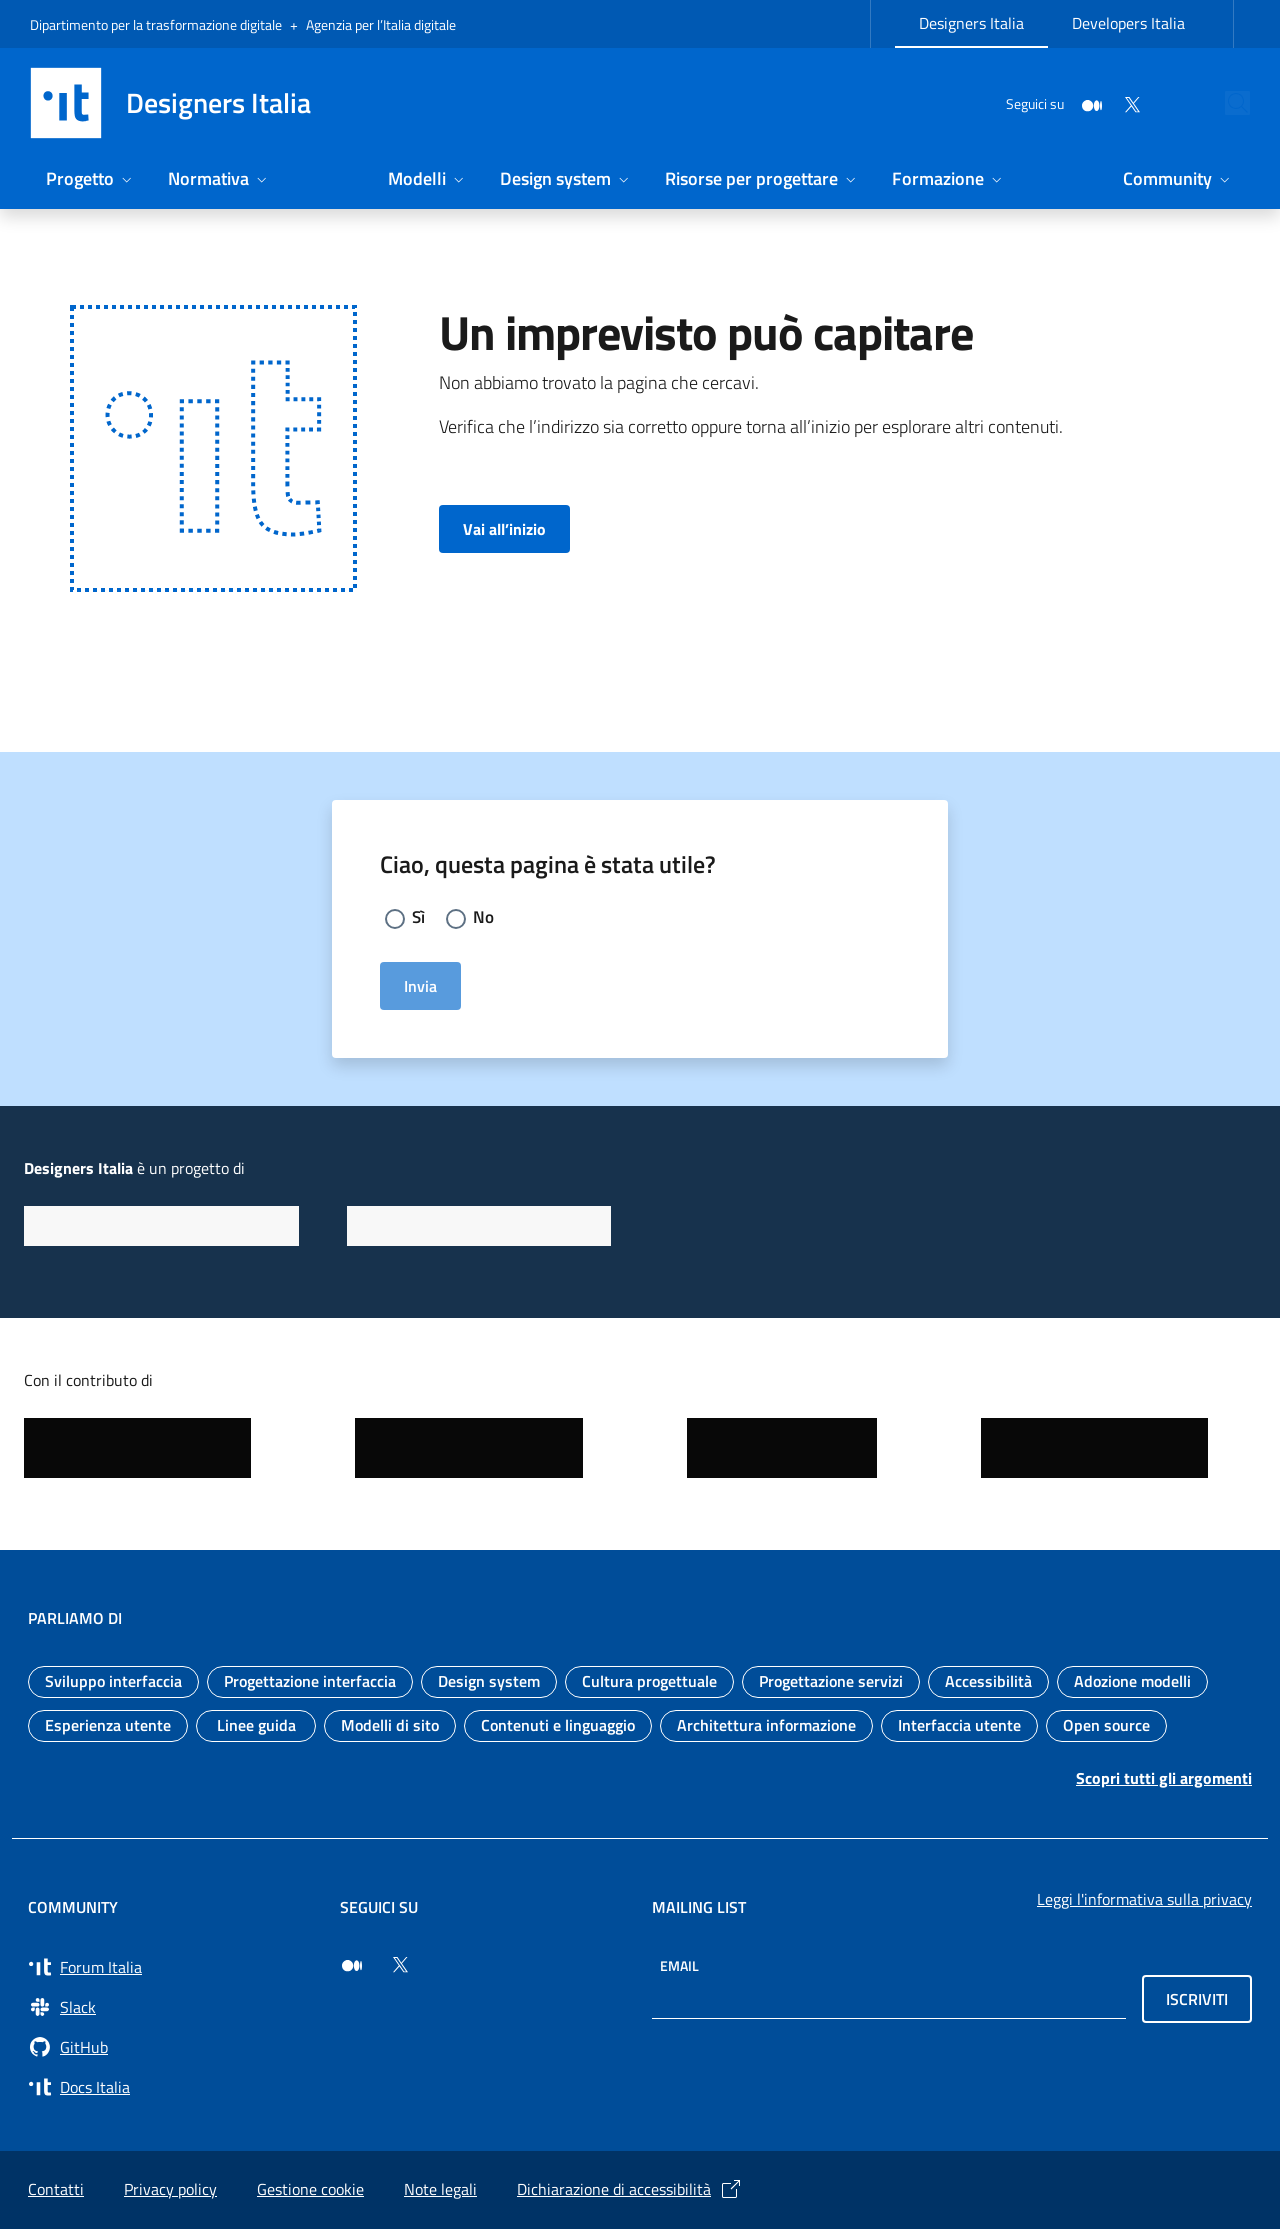 The height and width of the screenshot is (2230, 1280). Describe the element at coordinates (172, 1968) in the screenshot. I see `[Vai a Forum Italia (si apre in una nuova finestra) Forum Italia]` at that location.